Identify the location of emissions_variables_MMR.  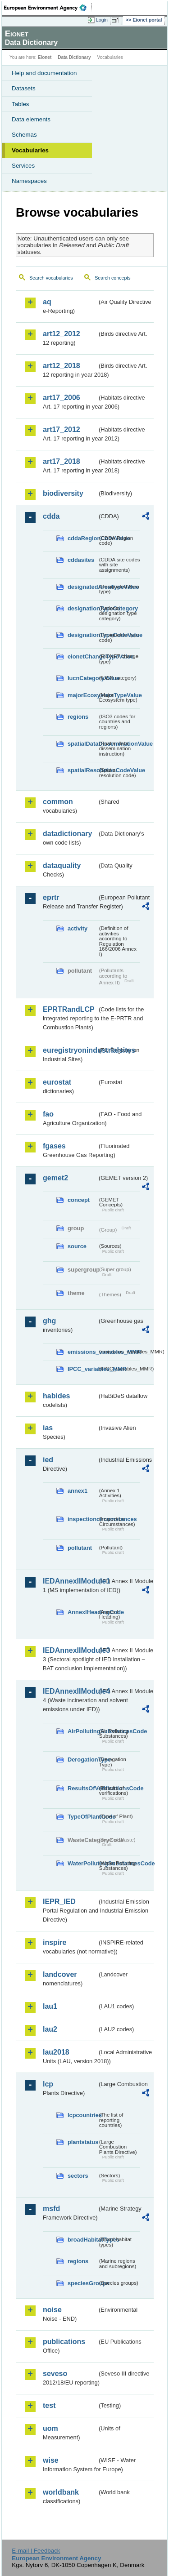
(82, 1351).